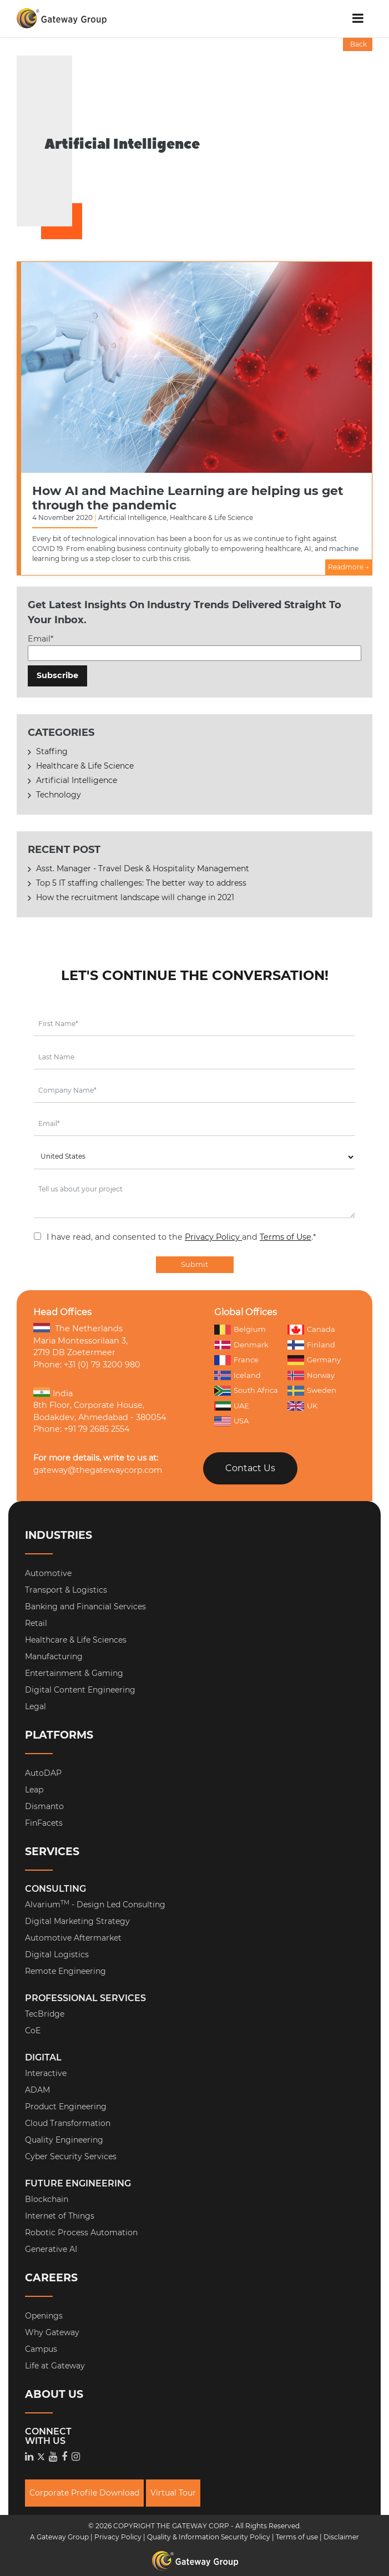 Image resolution: width=389 pixels, height=2576 pixels. I want to click on Transport & Logistics, so click(66, 1590).